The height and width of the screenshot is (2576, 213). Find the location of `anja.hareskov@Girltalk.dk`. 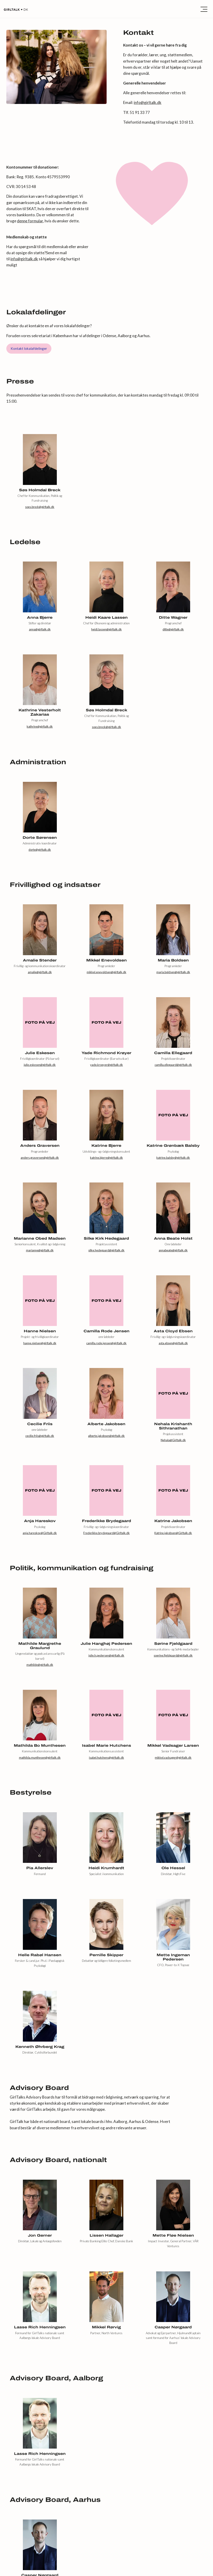

anja.hareskov@Girltalk.dk is located at coordinates (40, 1533).